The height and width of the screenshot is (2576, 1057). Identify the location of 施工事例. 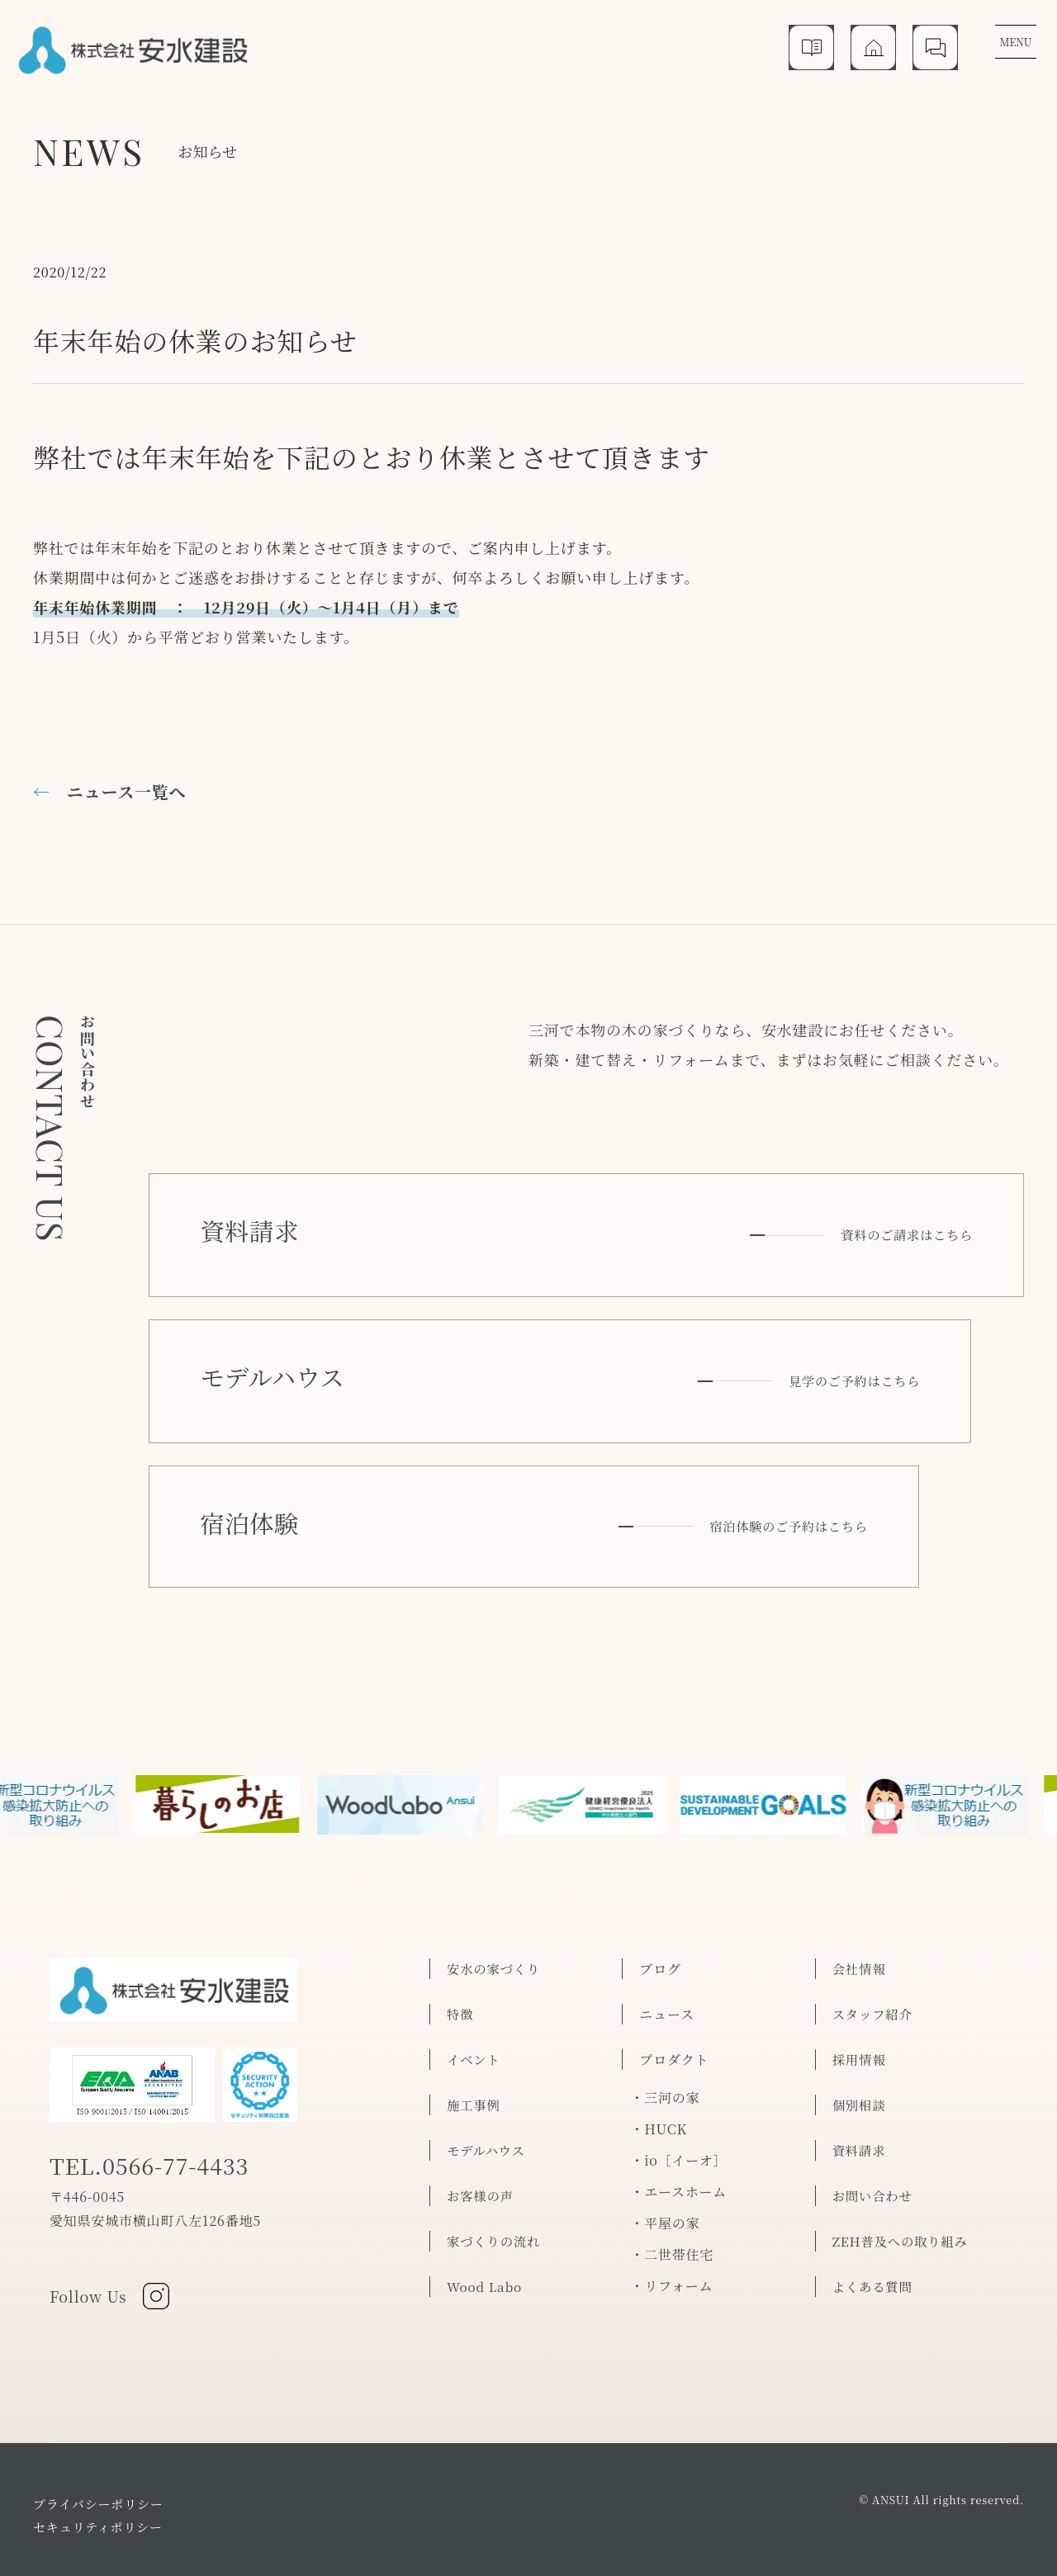
(474, 2037).